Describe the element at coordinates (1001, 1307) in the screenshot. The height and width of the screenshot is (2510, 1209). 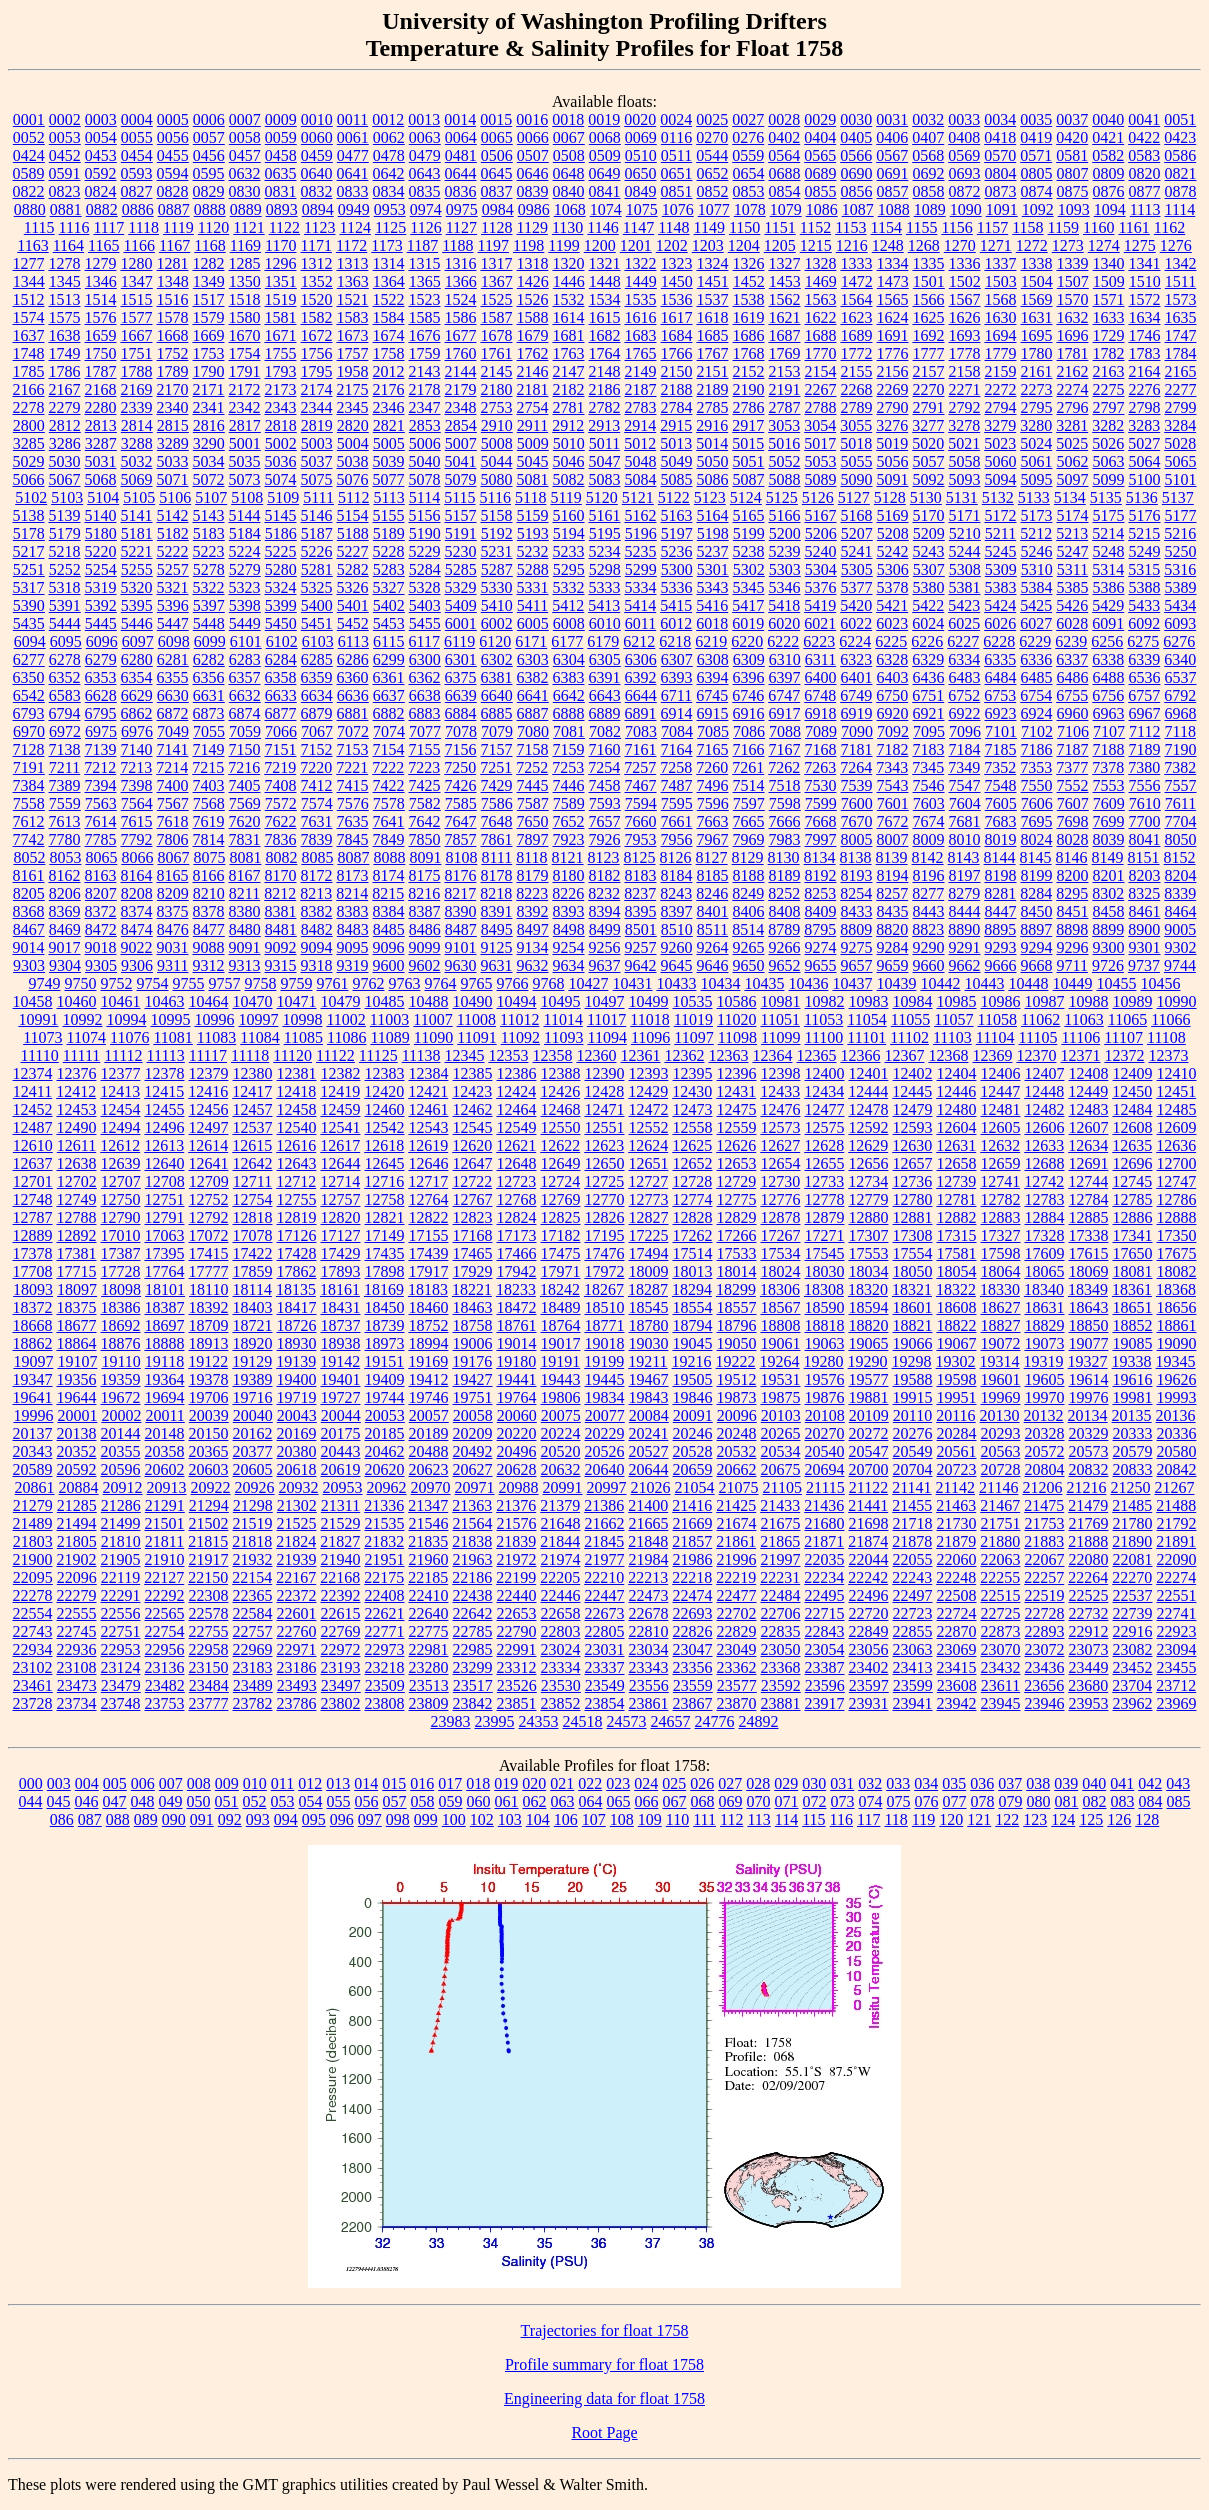
I see `18627` at that location.